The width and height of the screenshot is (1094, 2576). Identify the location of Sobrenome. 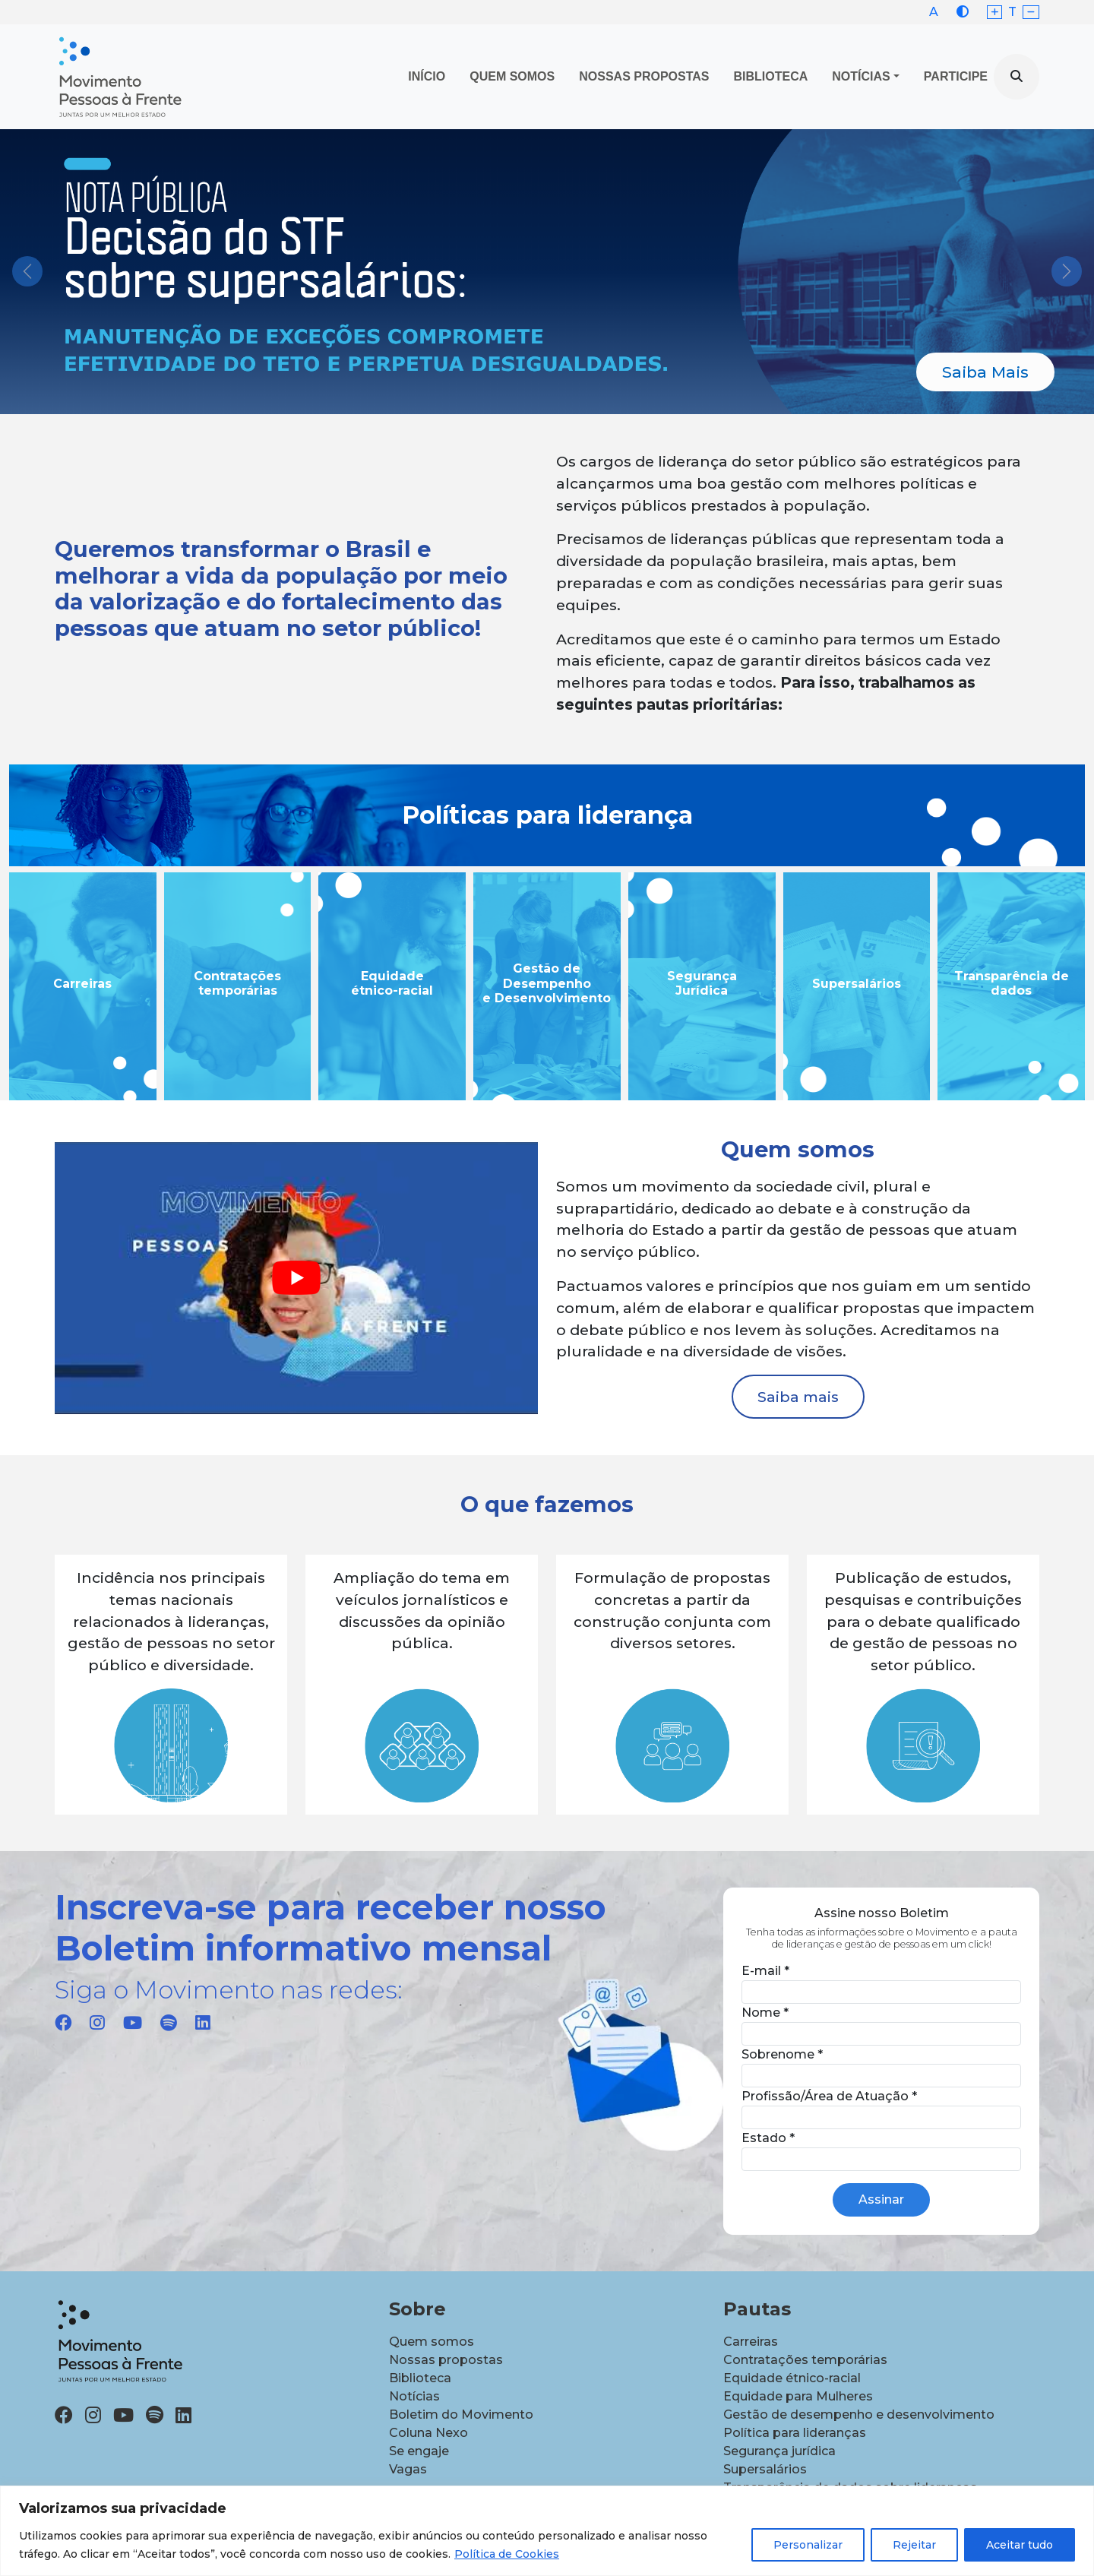
(782, 2054).